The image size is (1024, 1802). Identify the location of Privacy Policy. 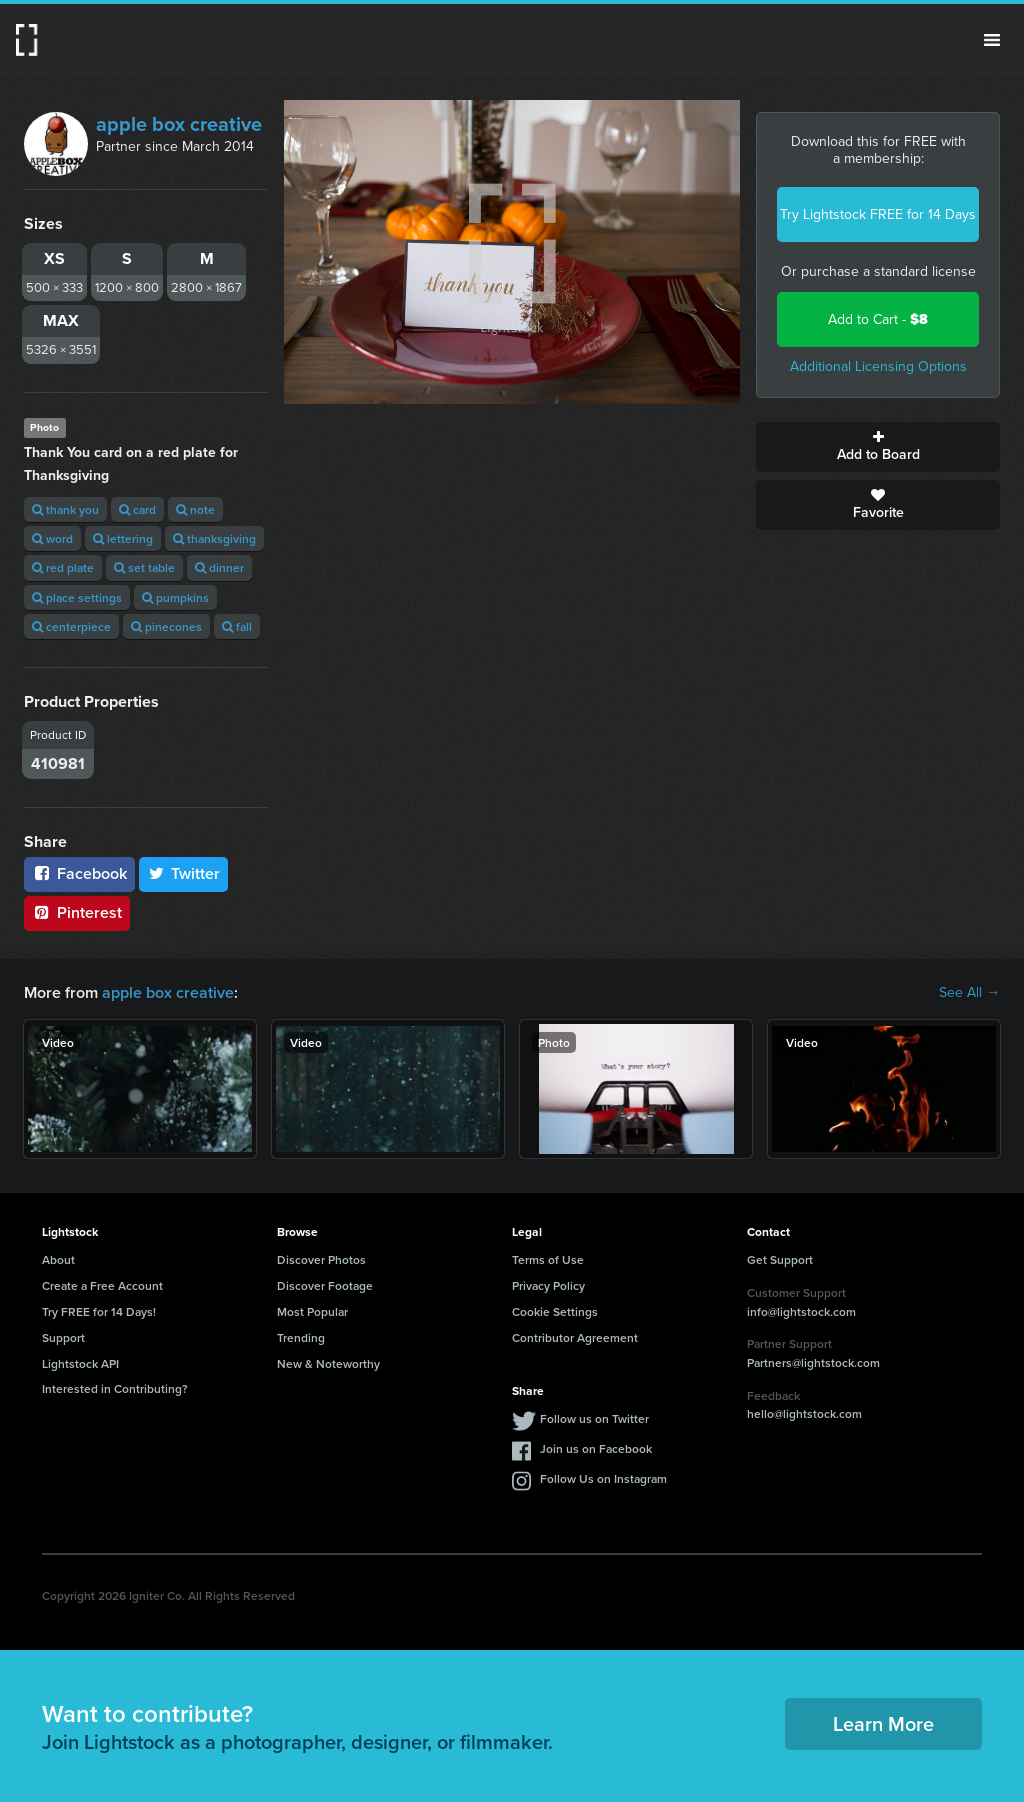
(548, 1285).